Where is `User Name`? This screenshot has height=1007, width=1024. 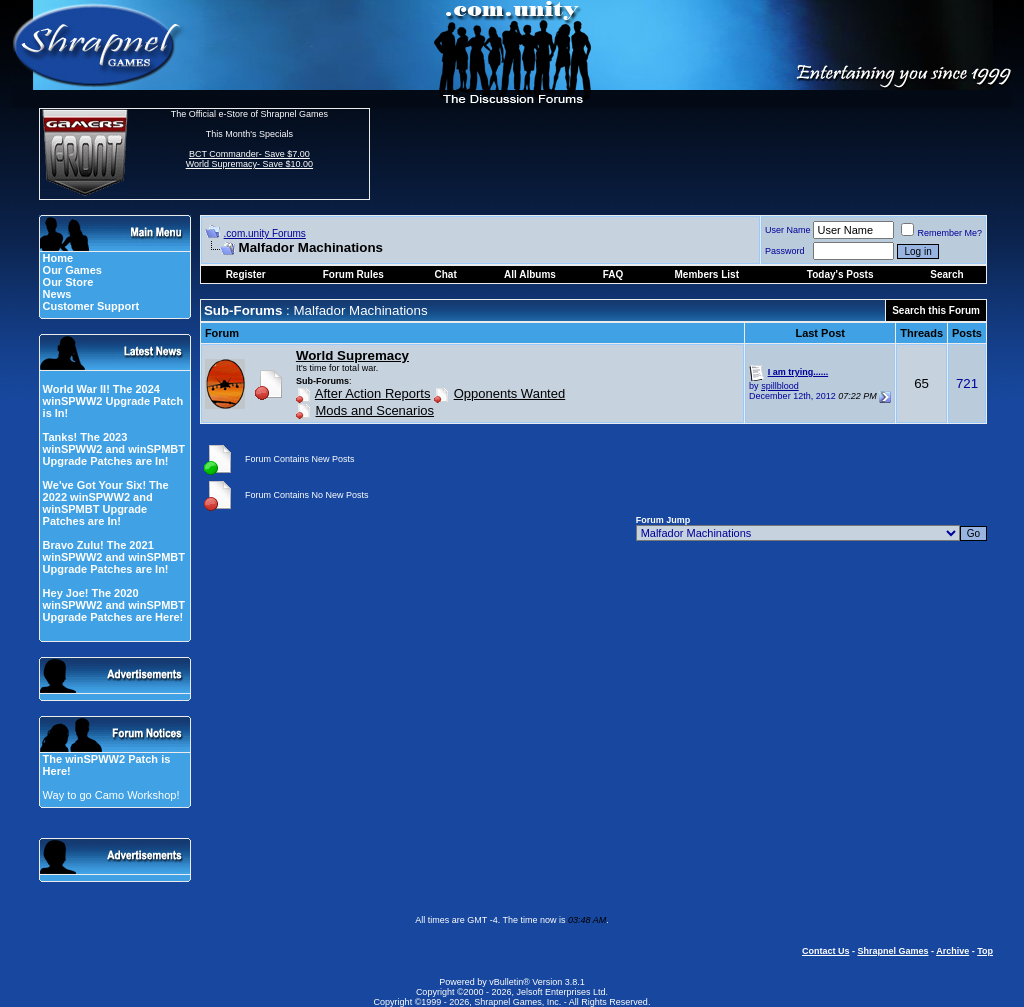 User Name is located at coordinates (788, 230).